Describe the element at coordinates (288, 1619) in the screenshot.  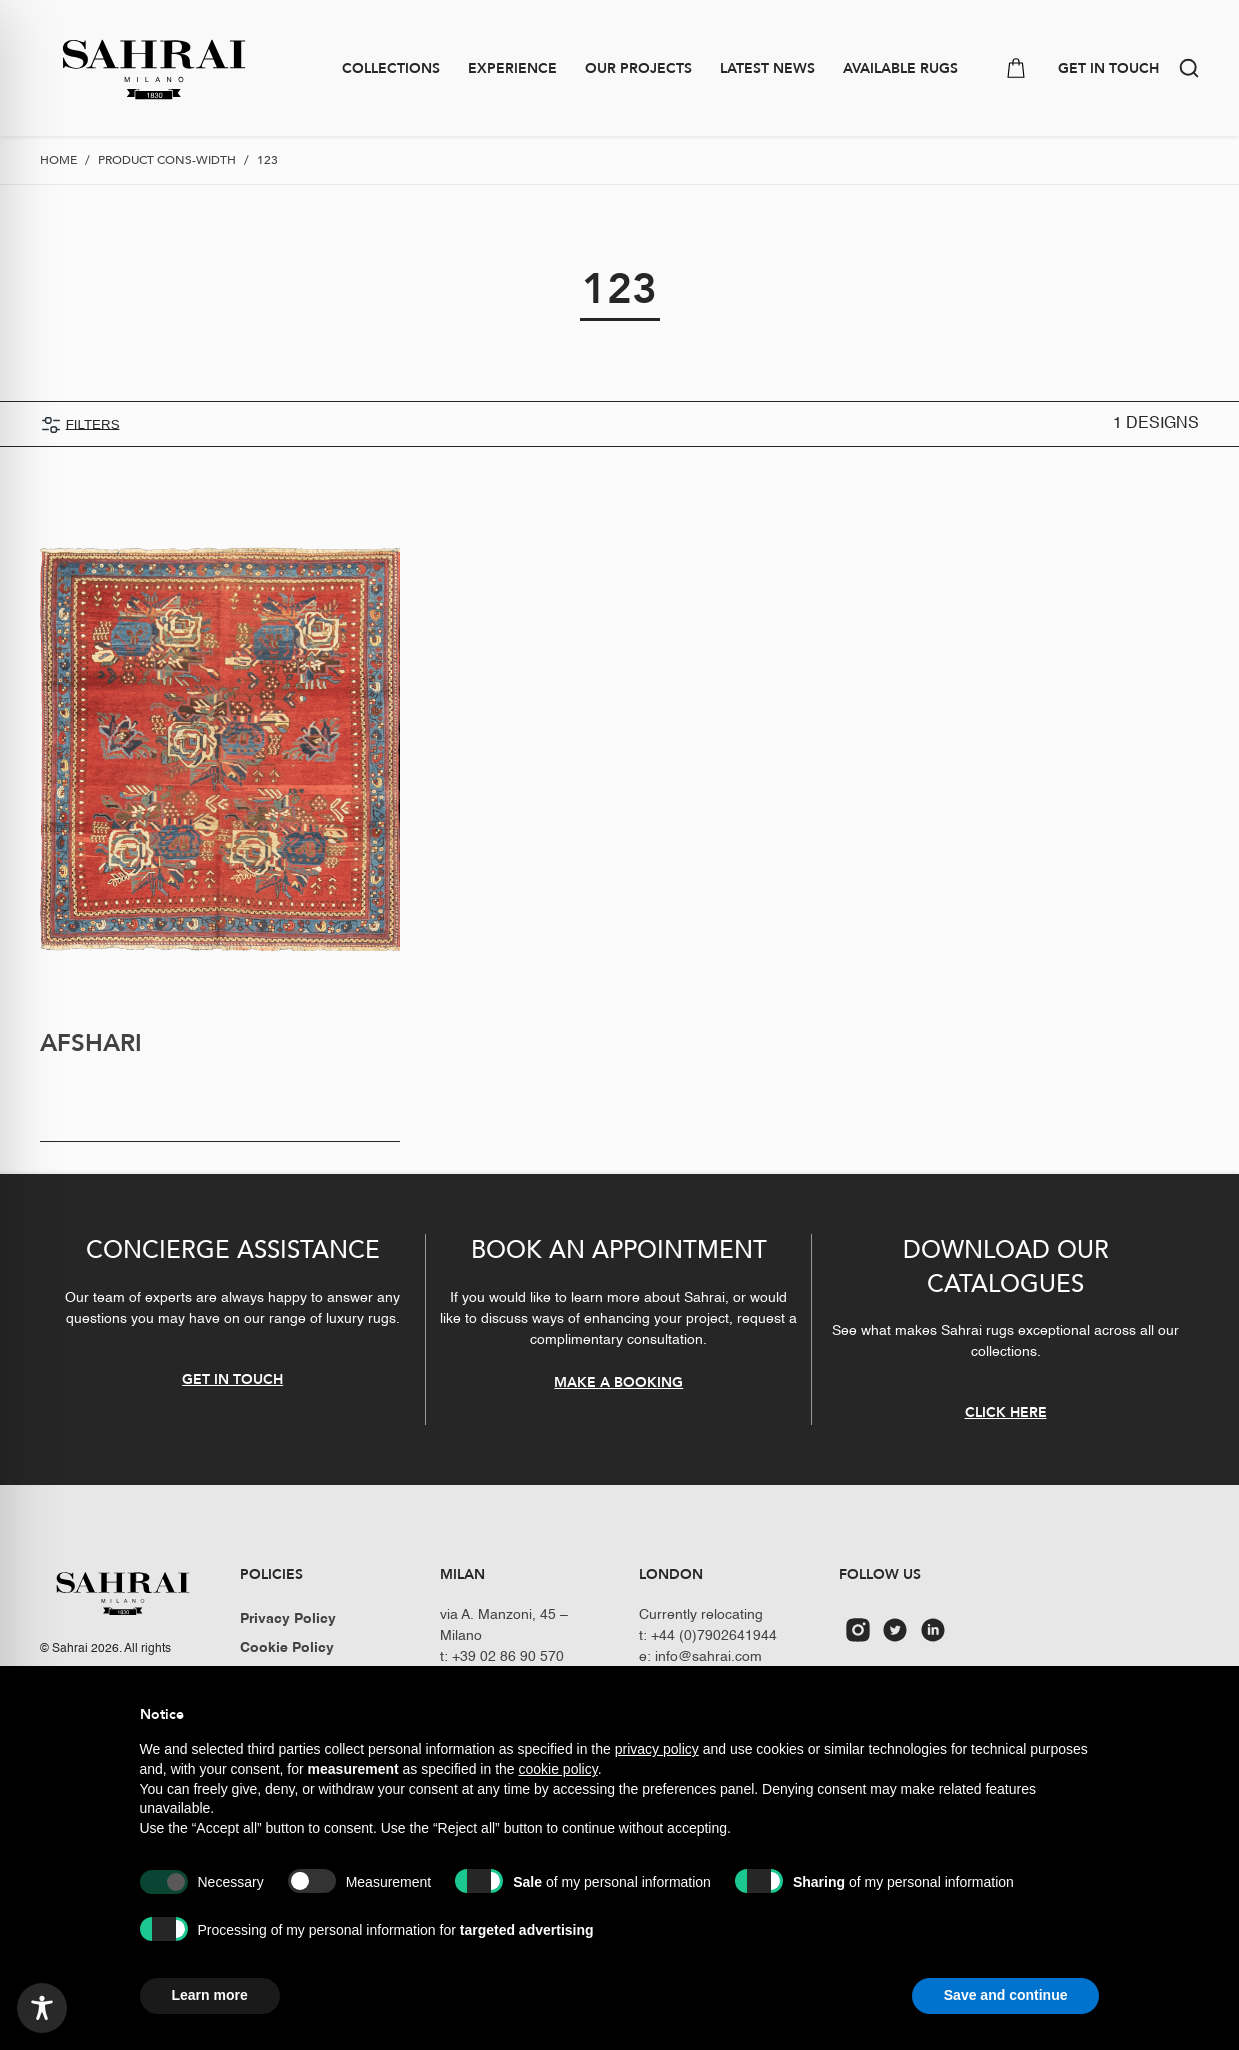
I see `Privacy Policy` at that location.